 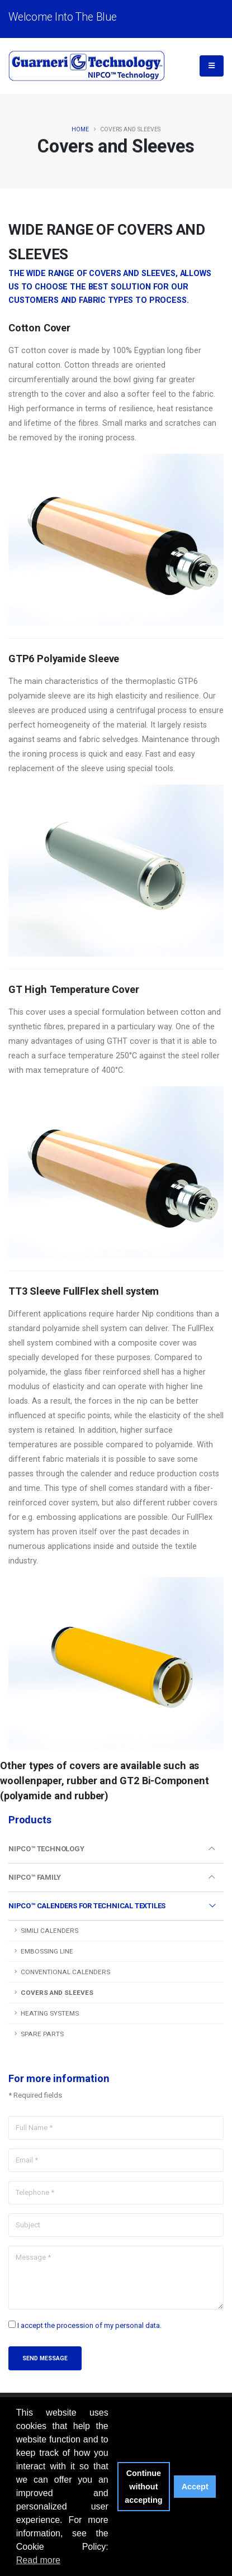 I want to click on Continue without accepting [button], so click(x=143, y=2486).